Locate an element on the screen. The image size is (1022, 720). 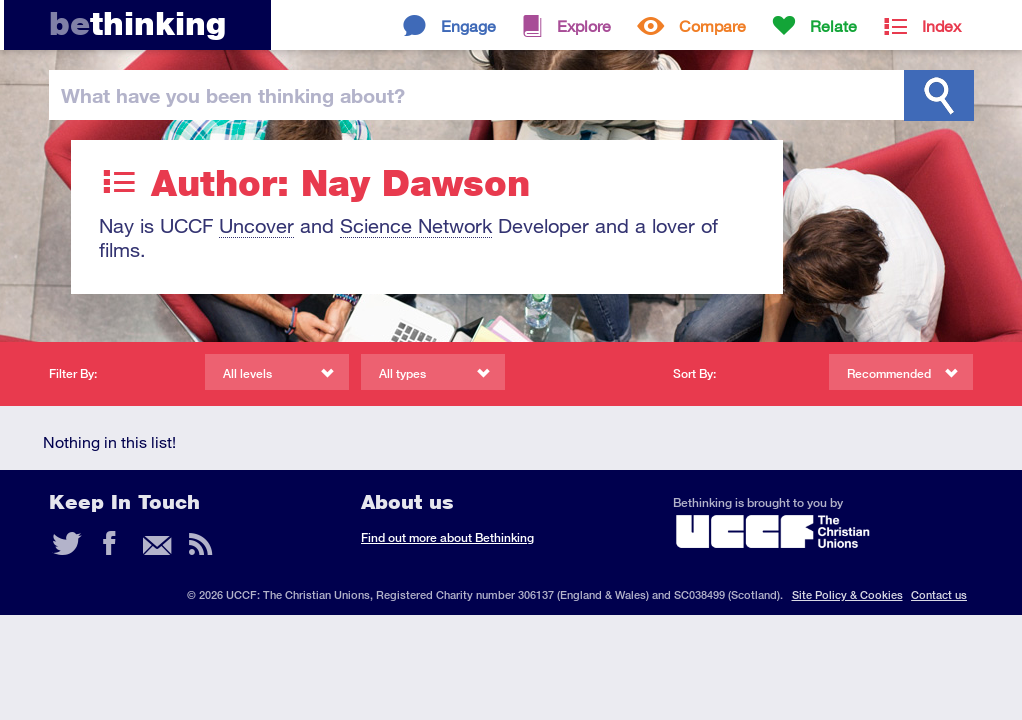
Site Policy & Cookies is located at coordinates (847, 594).